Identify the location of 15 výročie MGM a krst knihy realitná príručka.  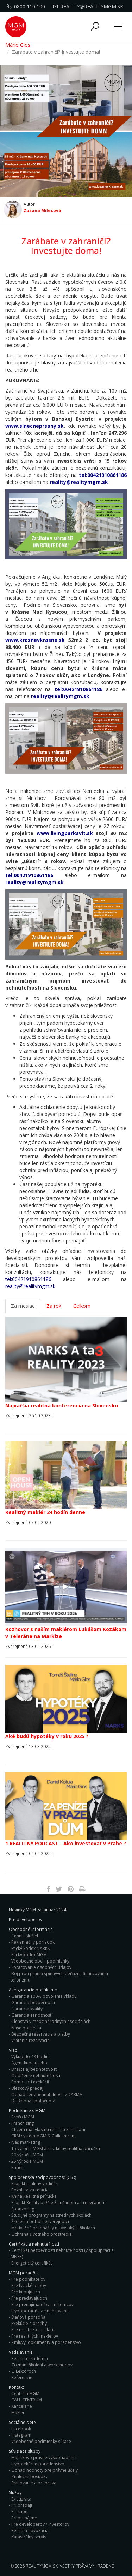
(55, 2148).